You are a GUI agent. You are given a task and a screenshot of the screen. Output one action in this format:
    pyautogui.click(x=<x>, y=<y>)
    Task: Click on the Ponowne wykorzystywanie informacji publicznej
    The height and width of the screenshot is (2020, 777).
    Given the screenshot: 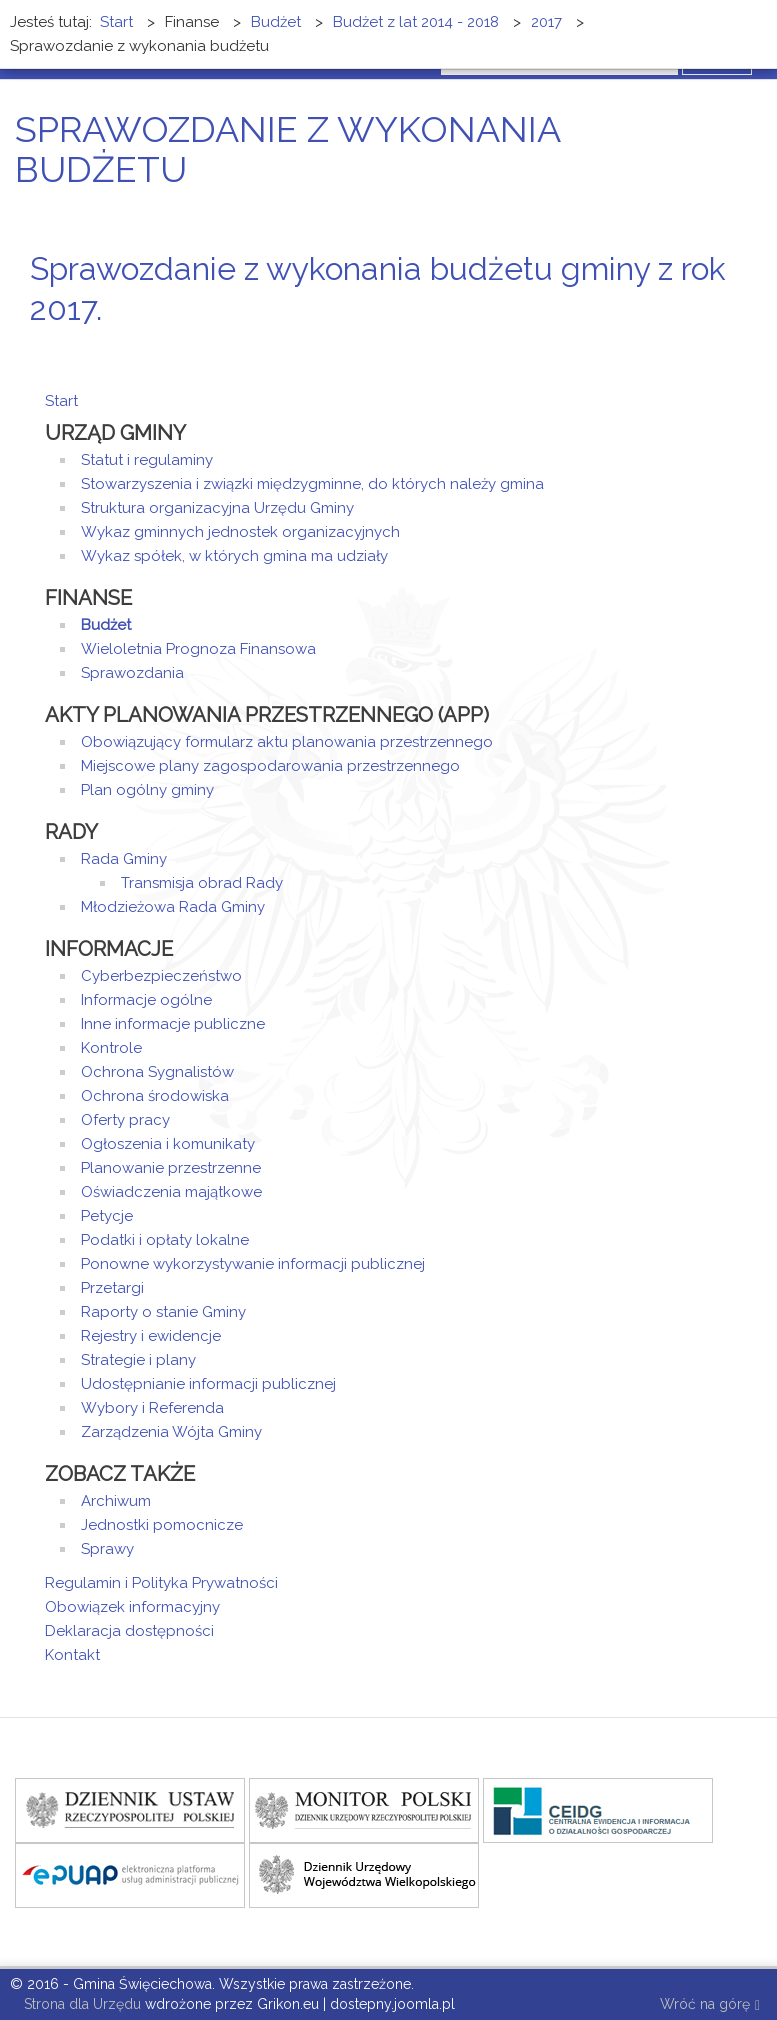 What is the action you would take?
    pyautogui.click(x=253, y=1264)
    